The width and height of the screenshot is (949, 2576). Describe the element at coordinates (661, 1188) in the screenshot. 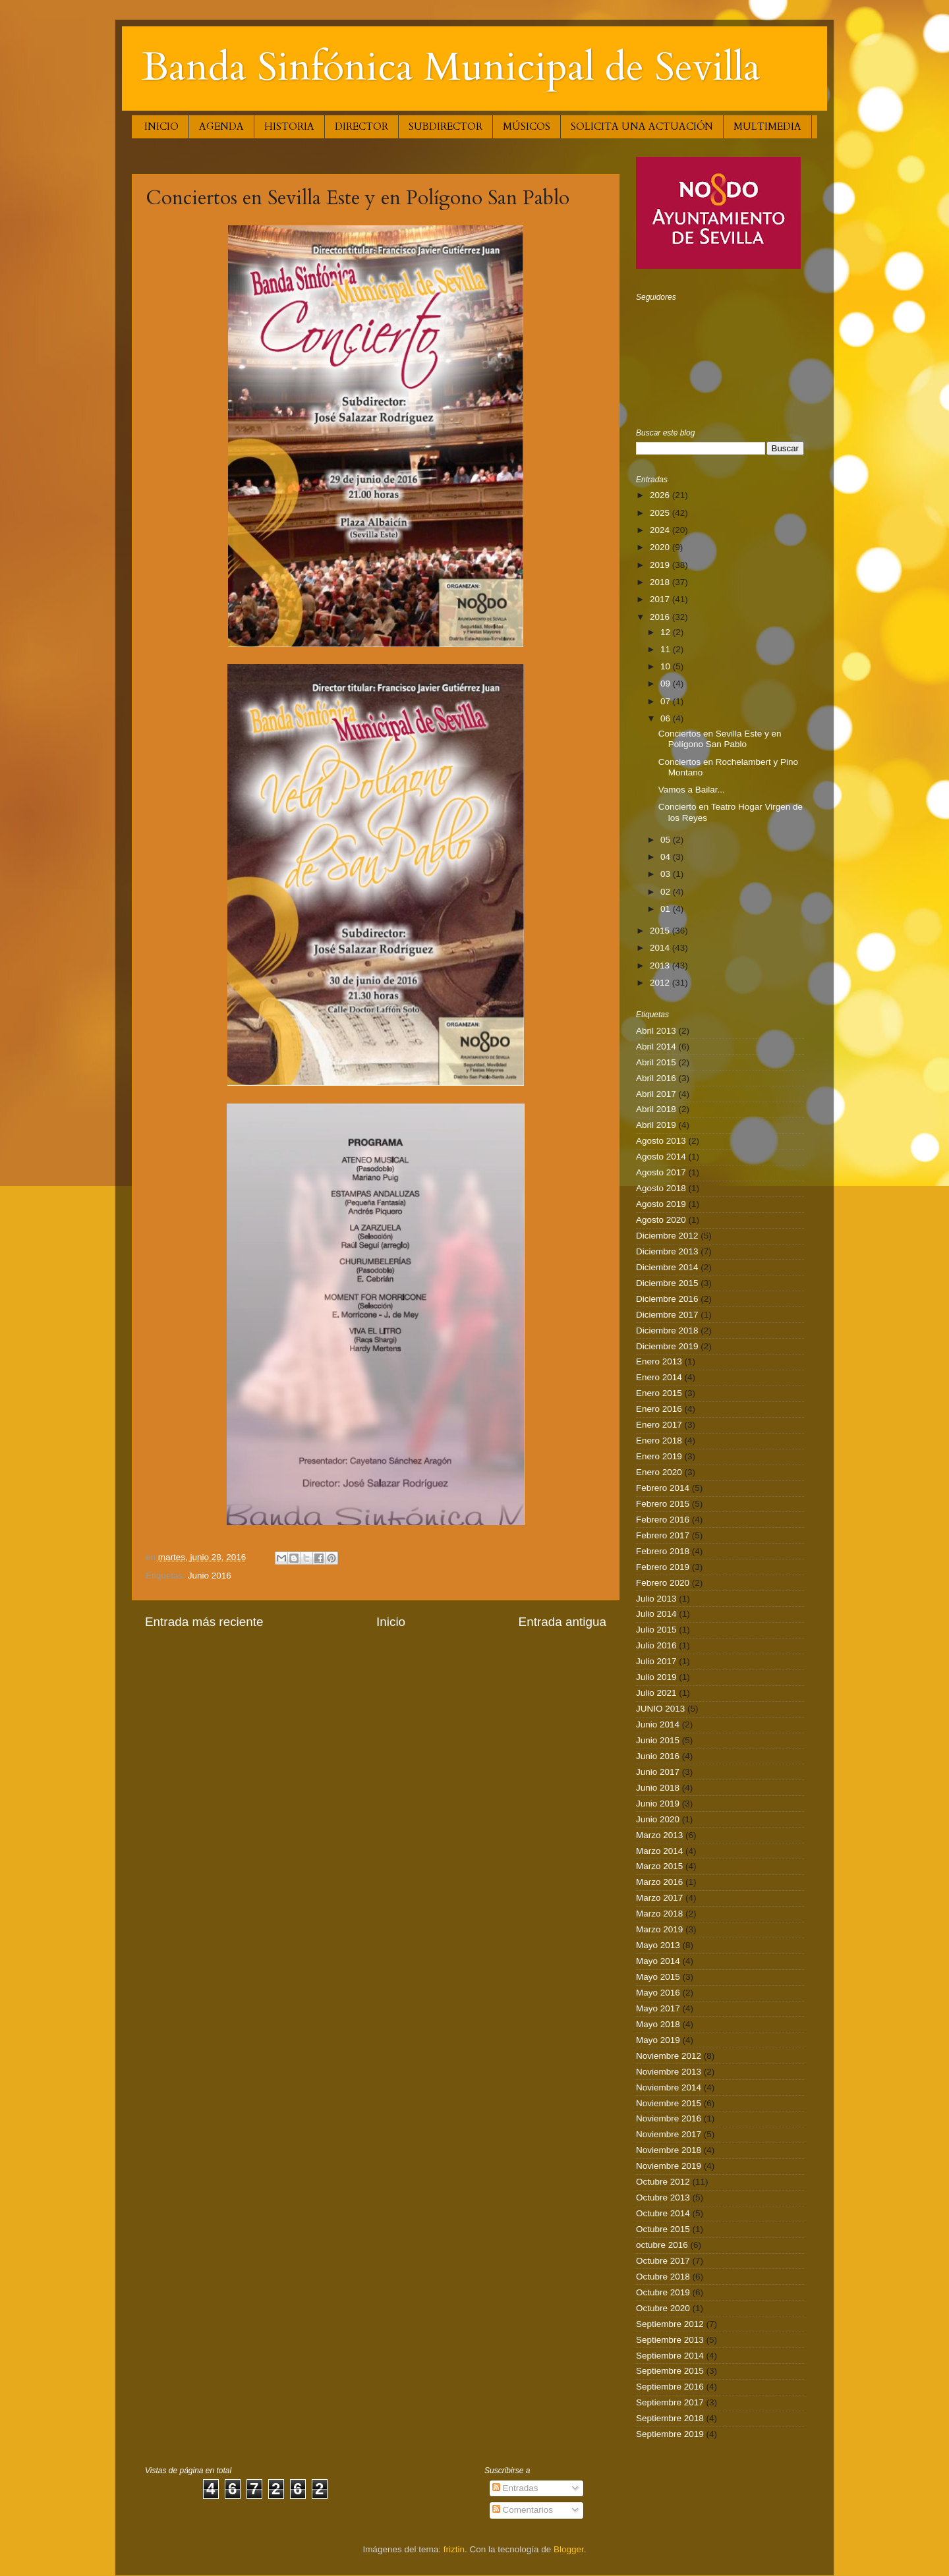

I see `Agosto 2018` at that location.